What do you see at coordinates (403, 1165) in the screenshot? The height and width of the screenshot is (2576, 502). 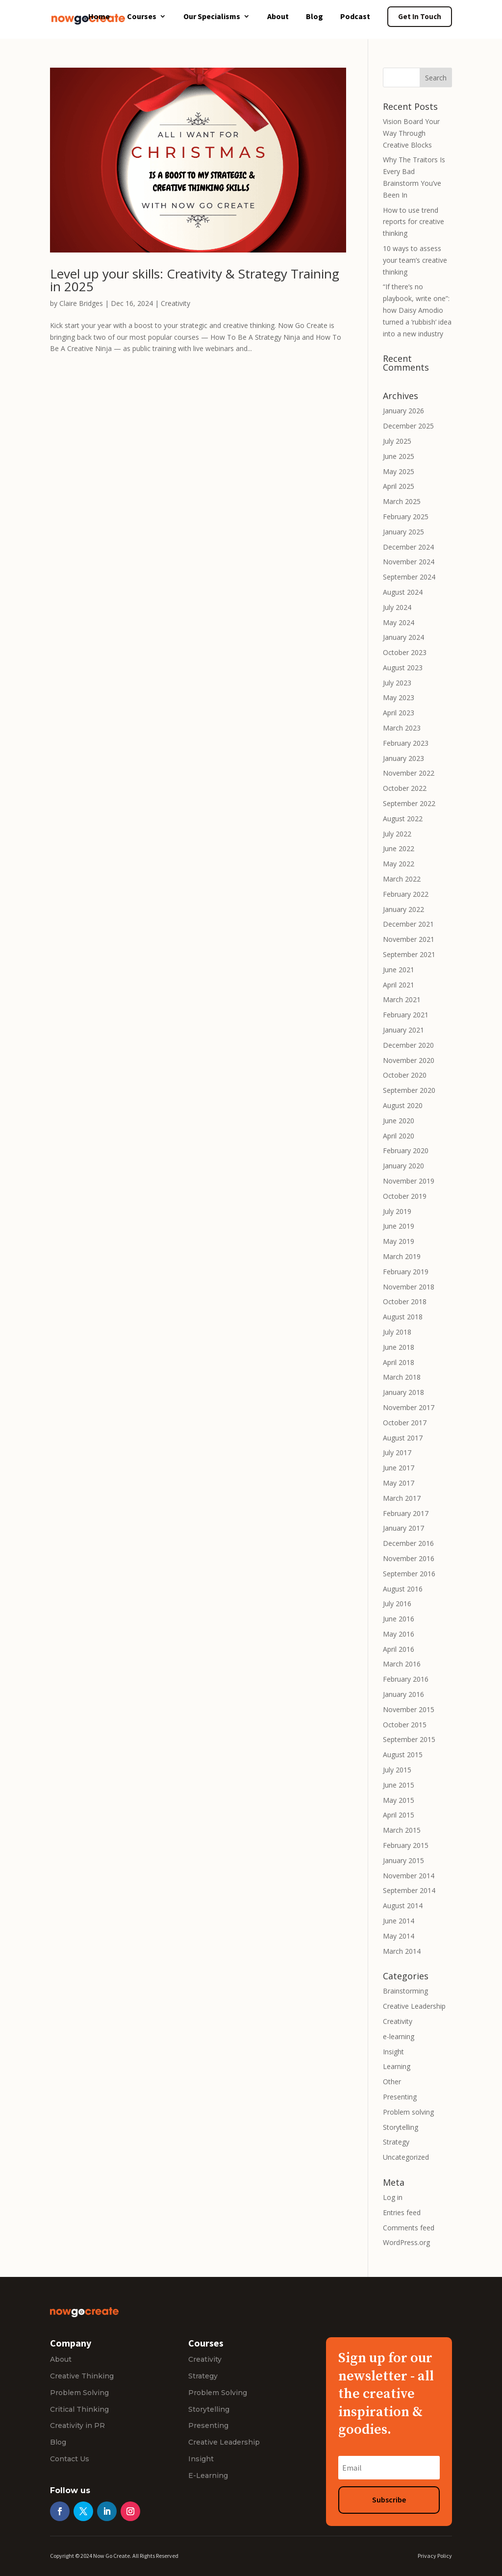 I see `January 2020` at bounding box center [403, 1165].